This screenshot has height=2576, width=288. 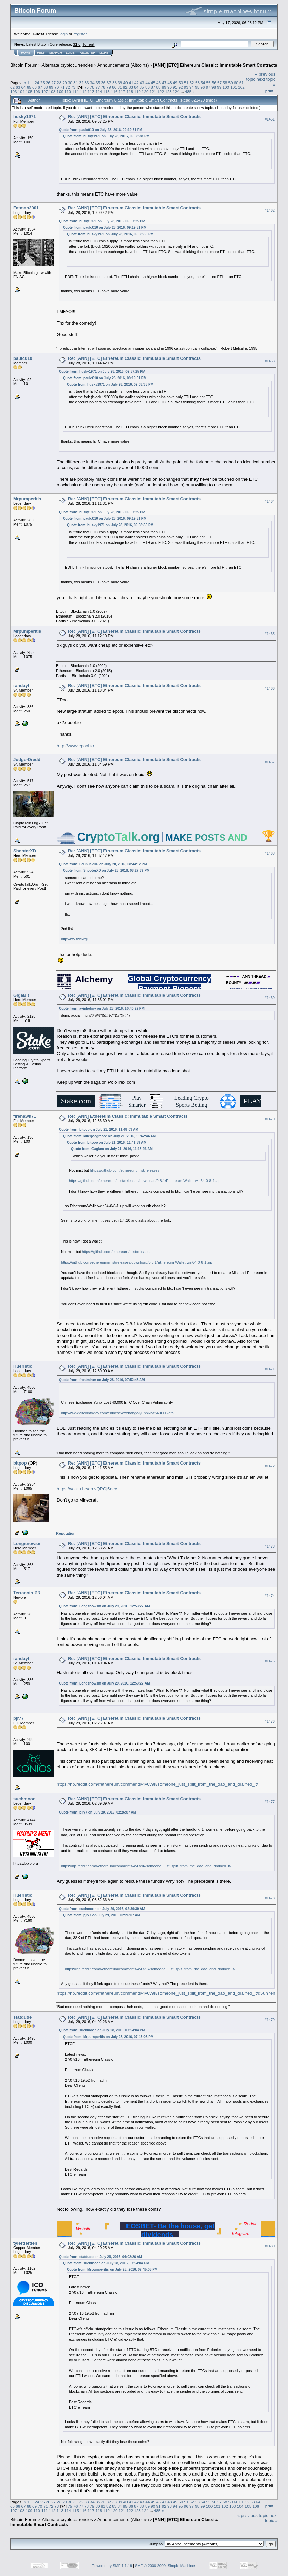 I want to click on 40, so click(x=125, y=82).